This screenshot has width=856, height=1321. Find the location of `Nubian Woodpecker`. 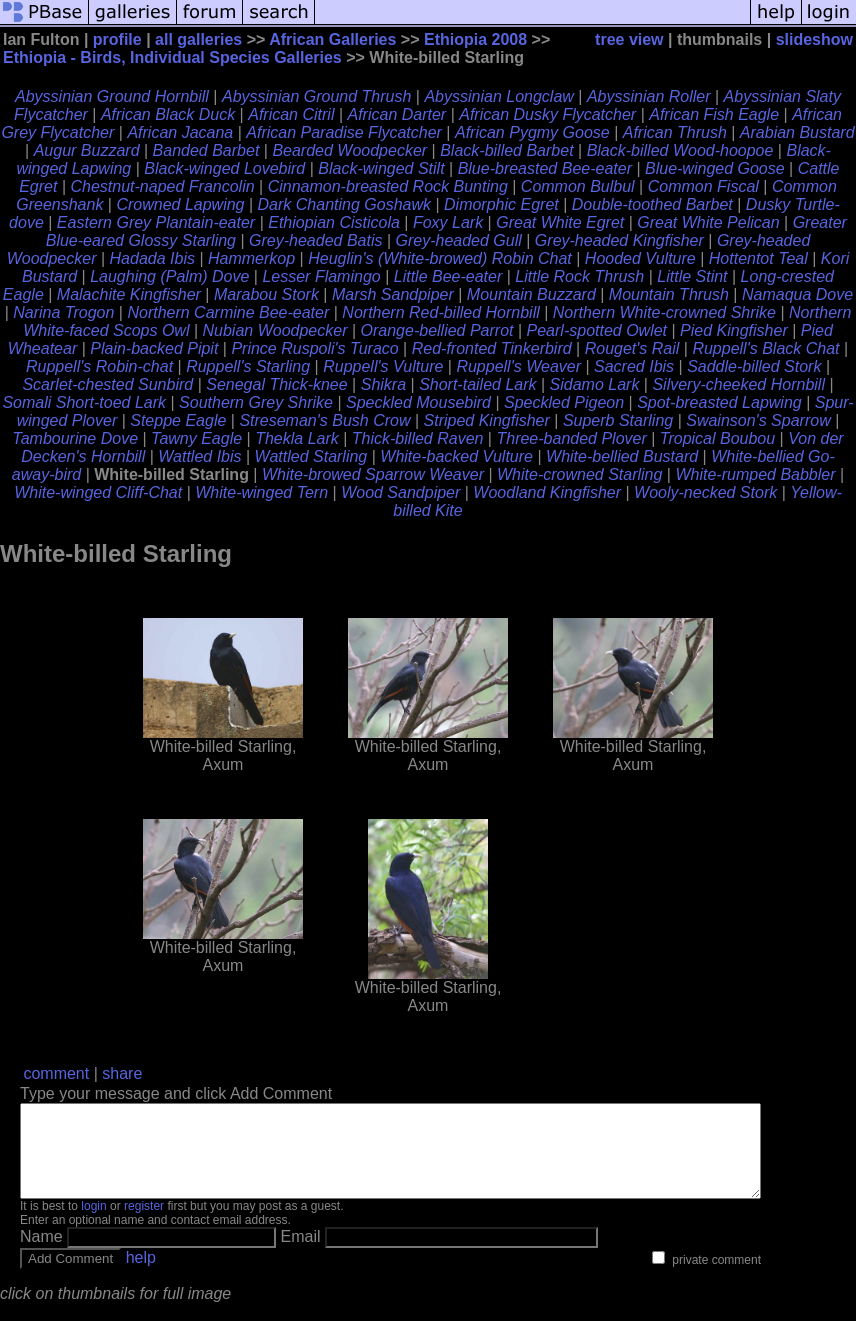

Nubian Woodpecker is located at coordinates (275, 330).